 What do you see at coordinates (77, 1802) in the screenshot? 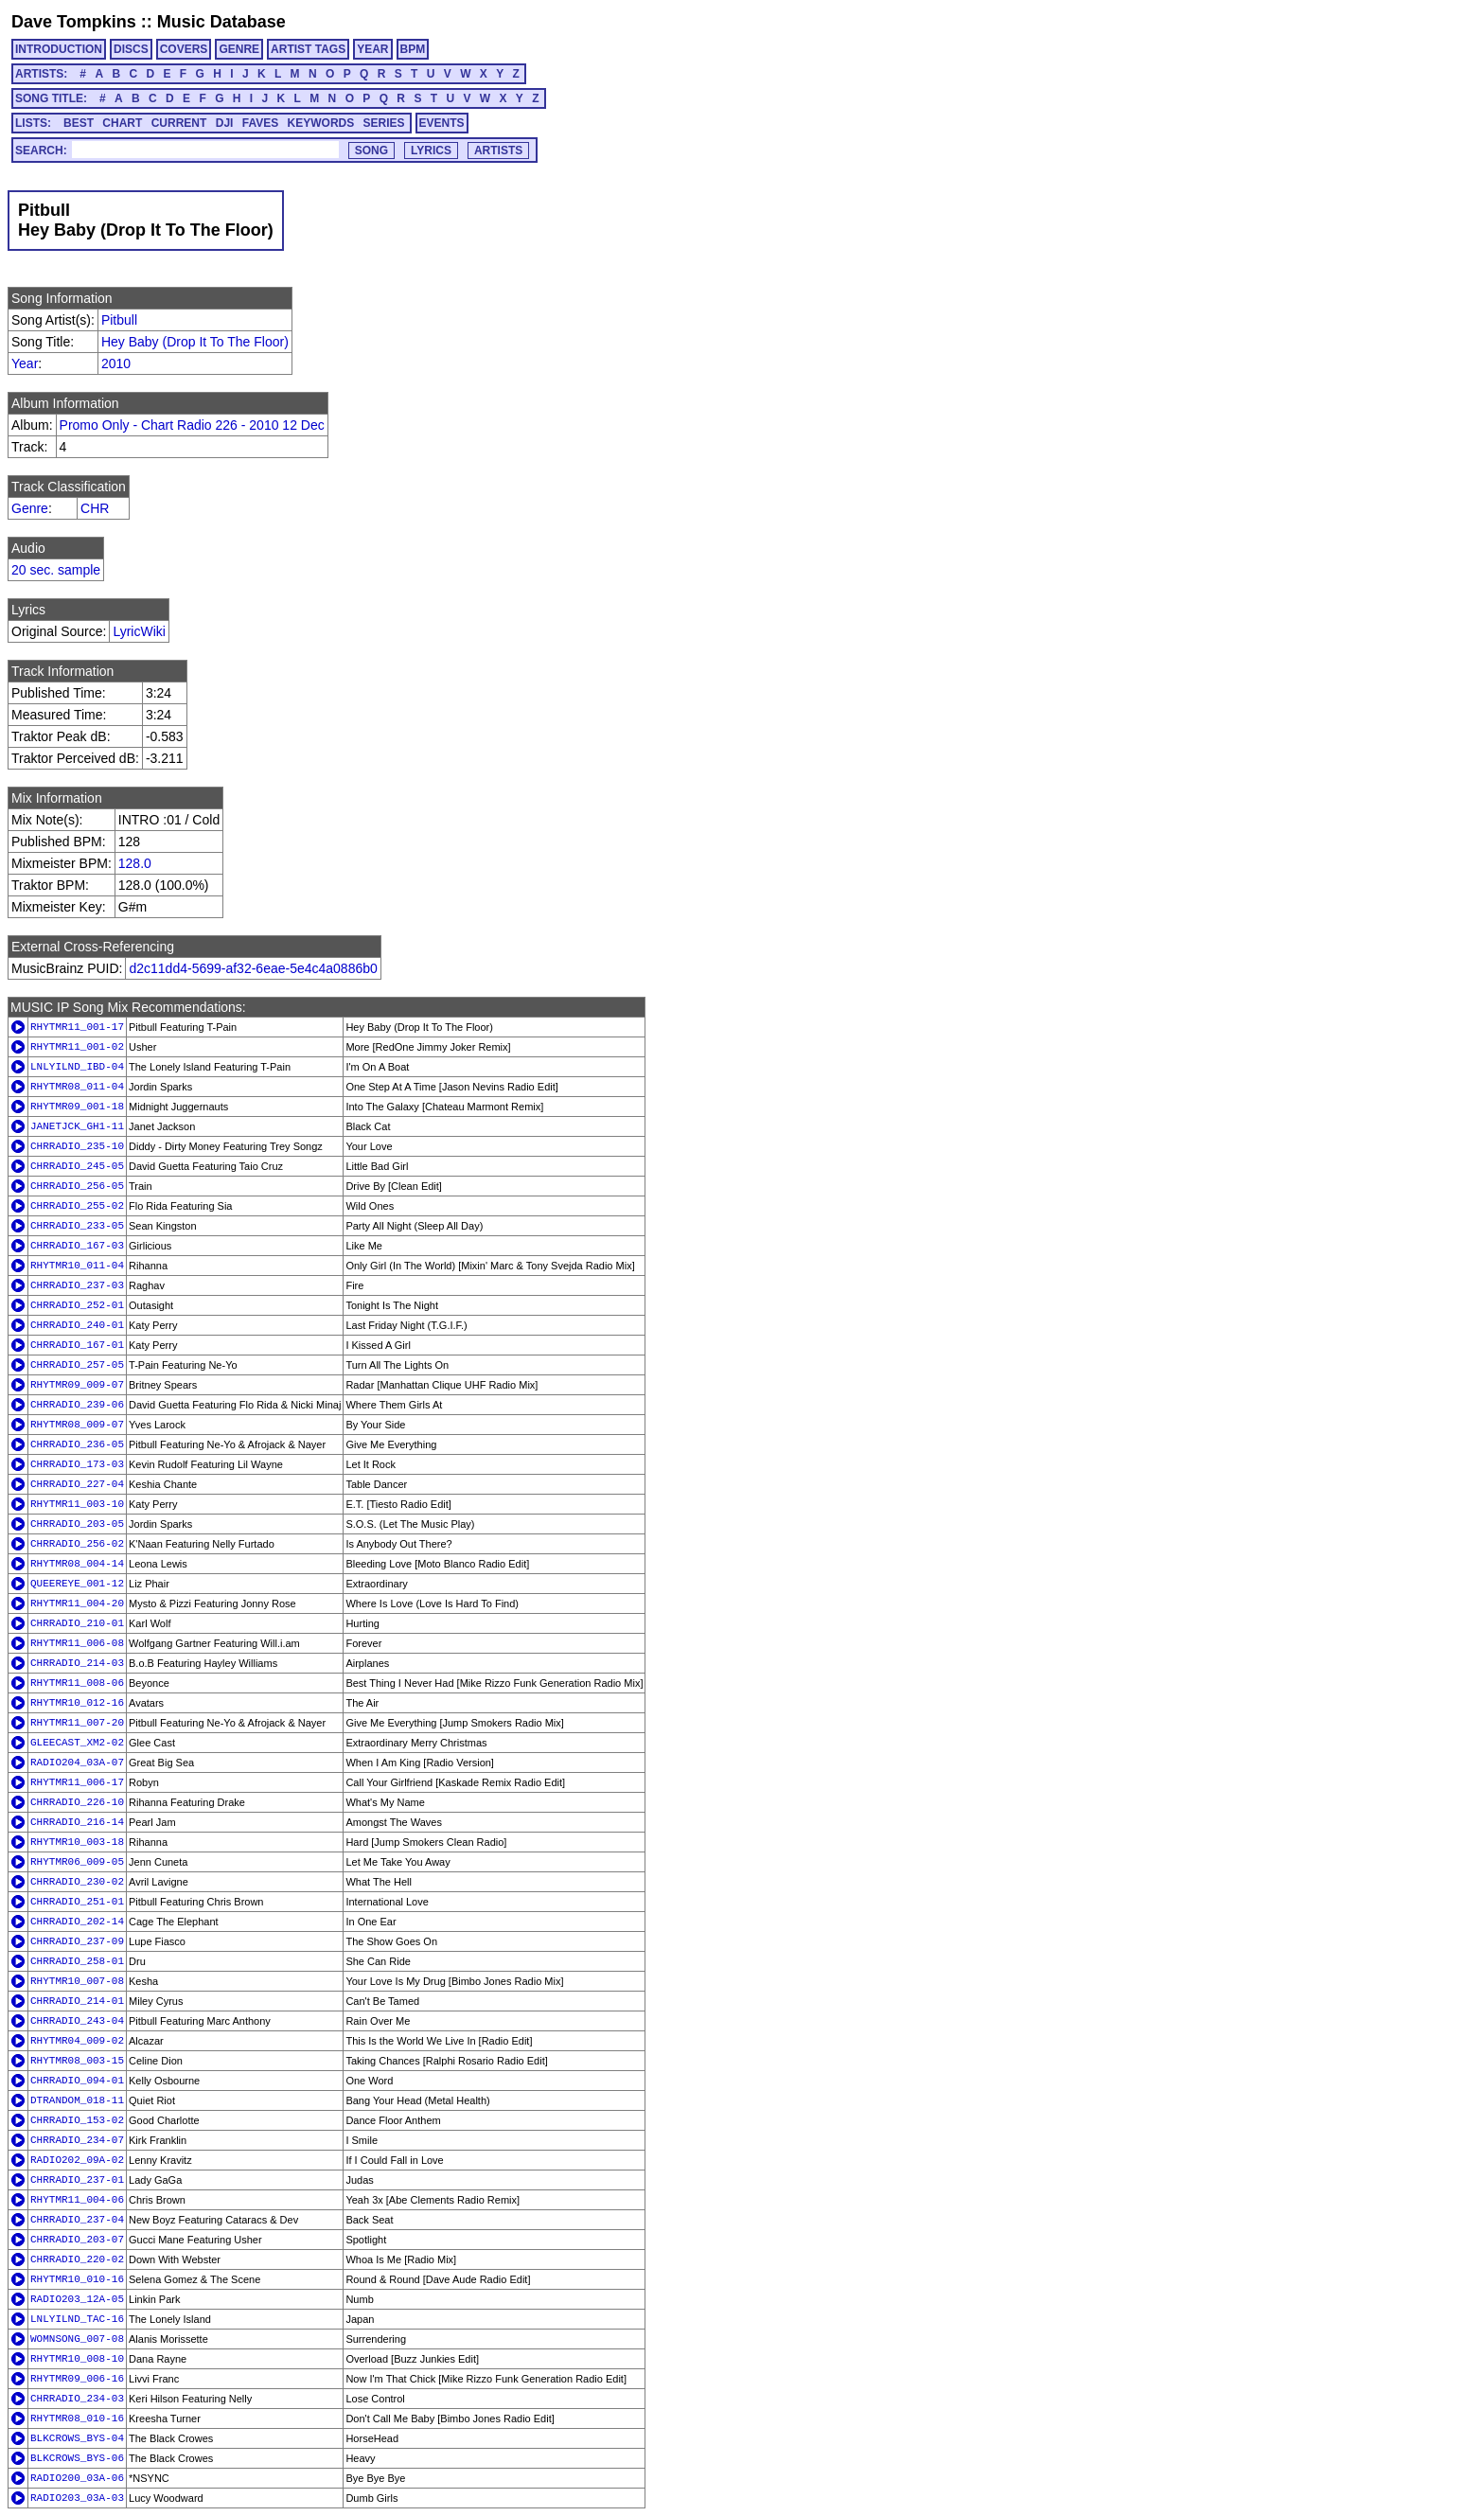
I see `CHRRADIO_226-10` at bounding box center [77, 1802].